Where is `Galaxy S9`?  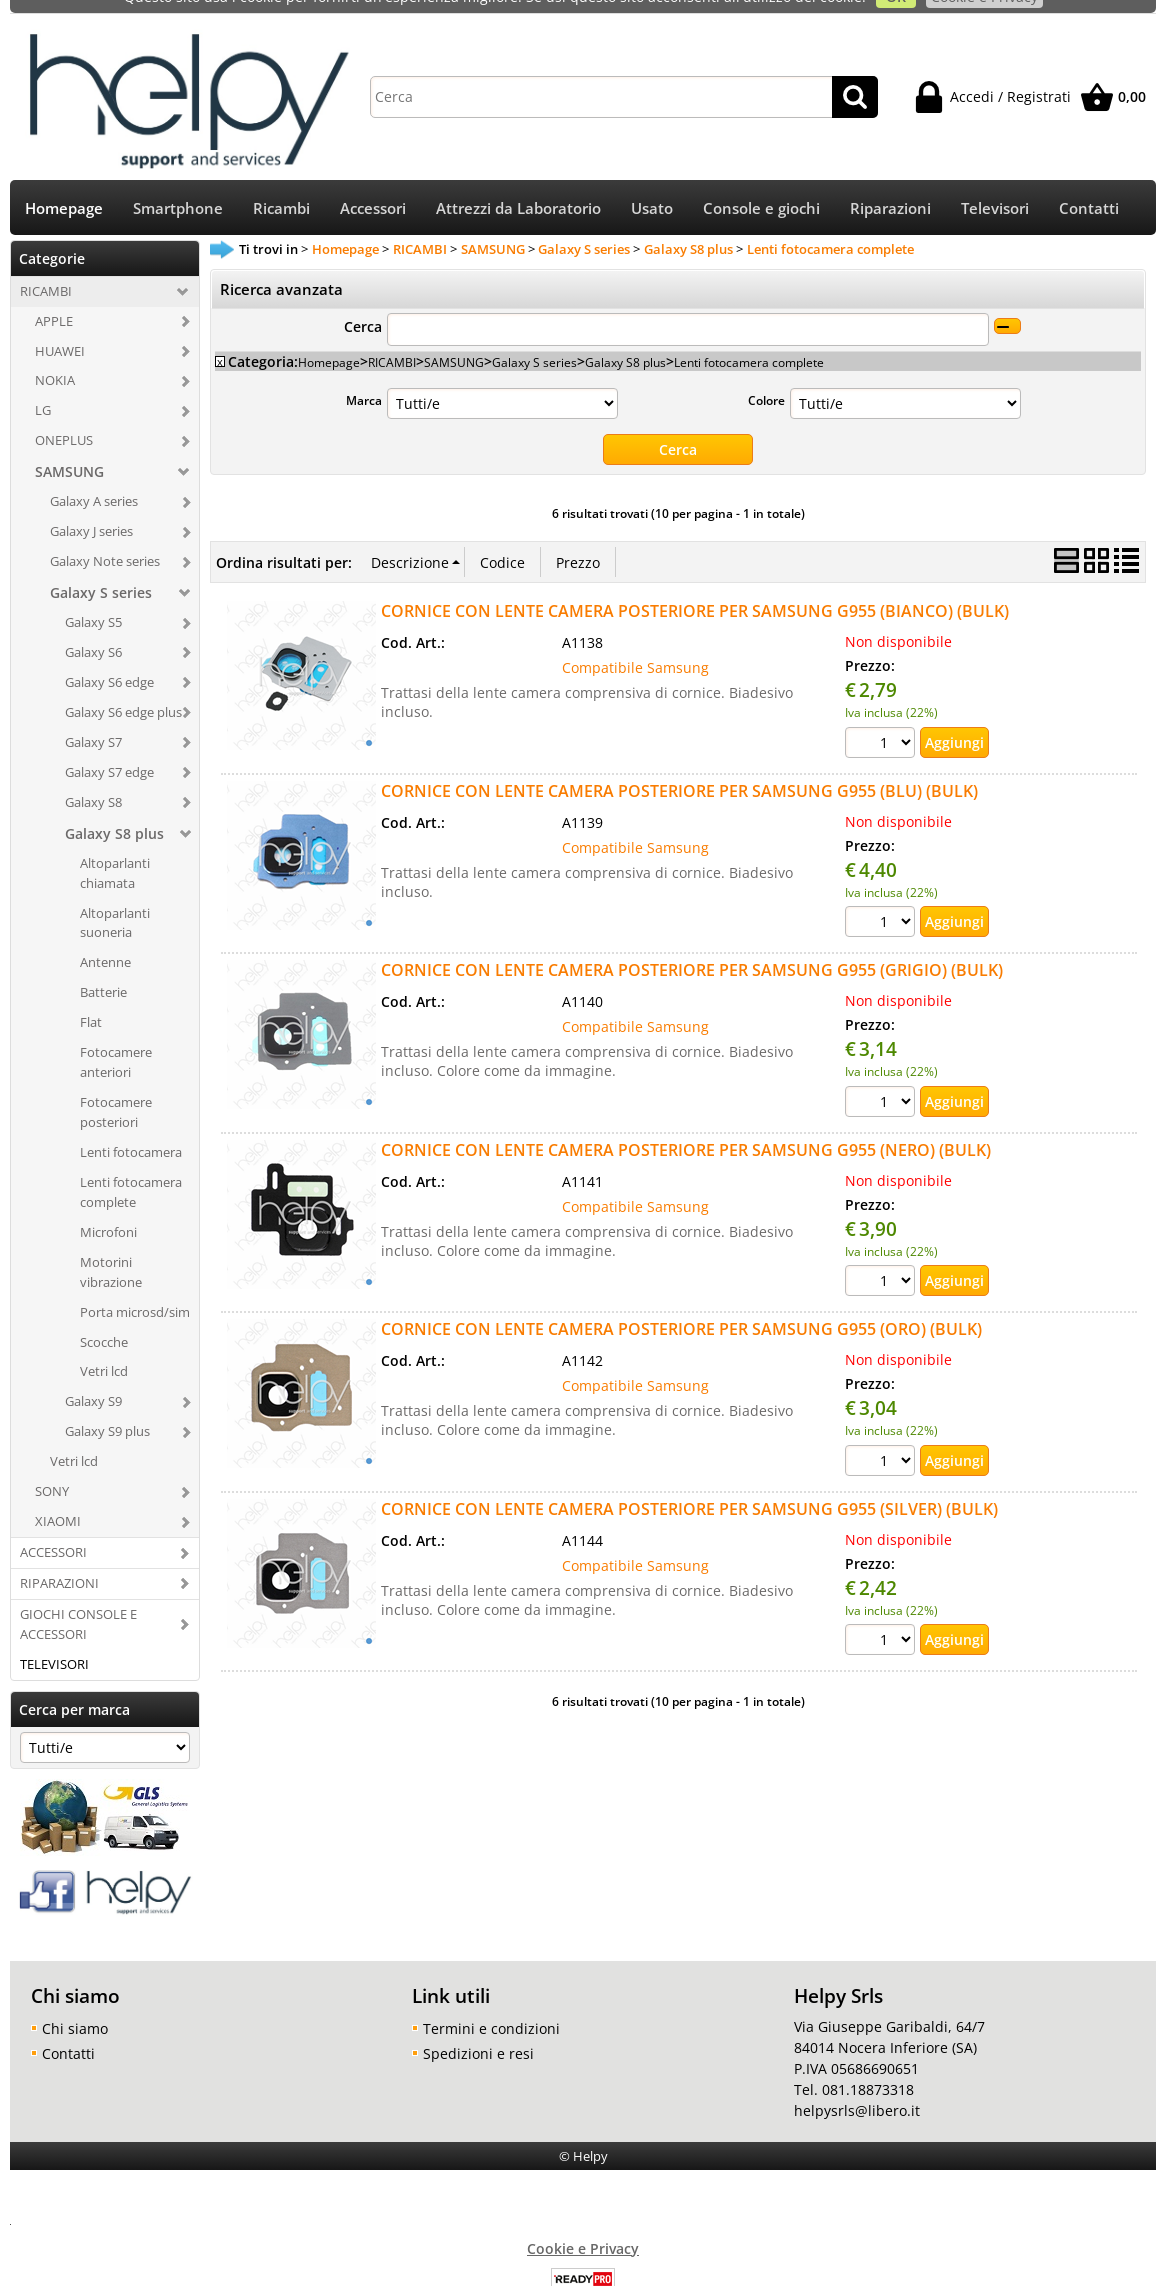
Galaxy S9 is located at coordinates (93, 1380).